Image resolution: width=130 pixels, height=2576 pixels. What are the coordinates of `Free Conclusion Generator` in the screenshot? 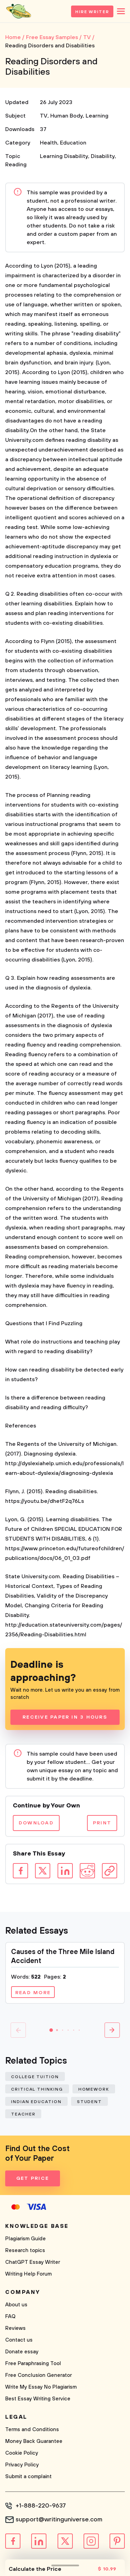 It's located at (38, 2375).